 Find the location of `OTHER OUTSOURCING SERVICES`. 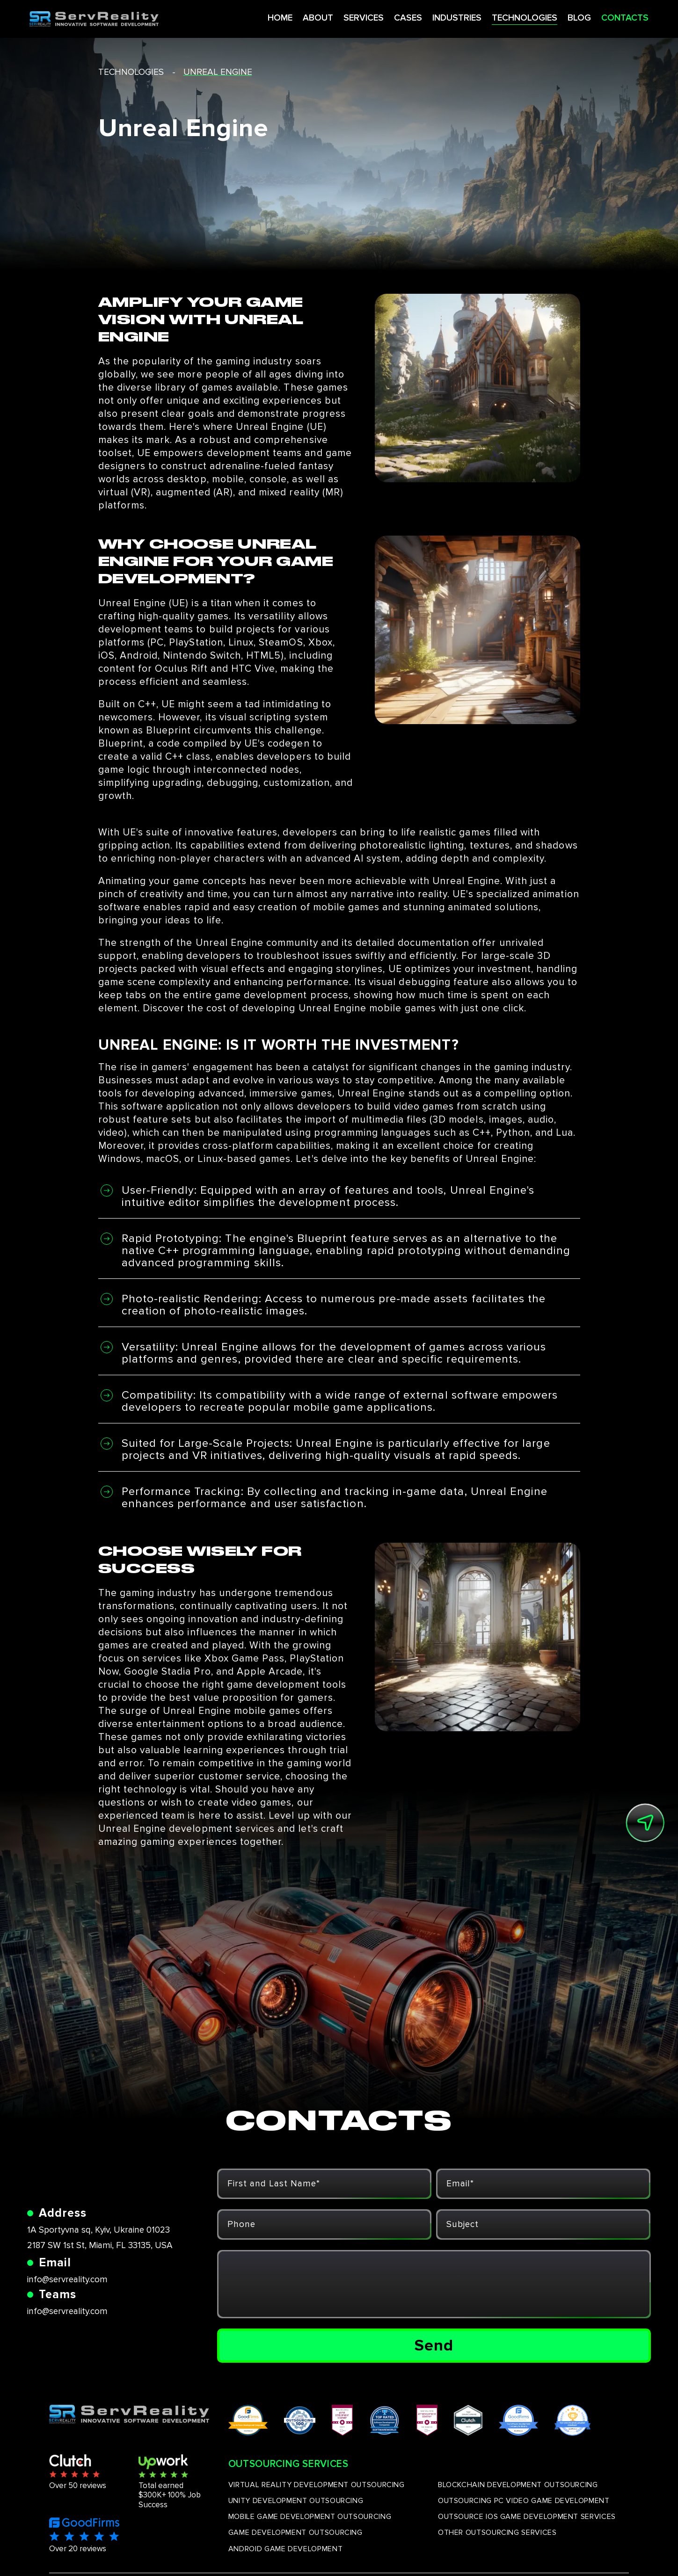

OTHER OUTSOURCING SERVICES is located at coordinates (497, 2532).